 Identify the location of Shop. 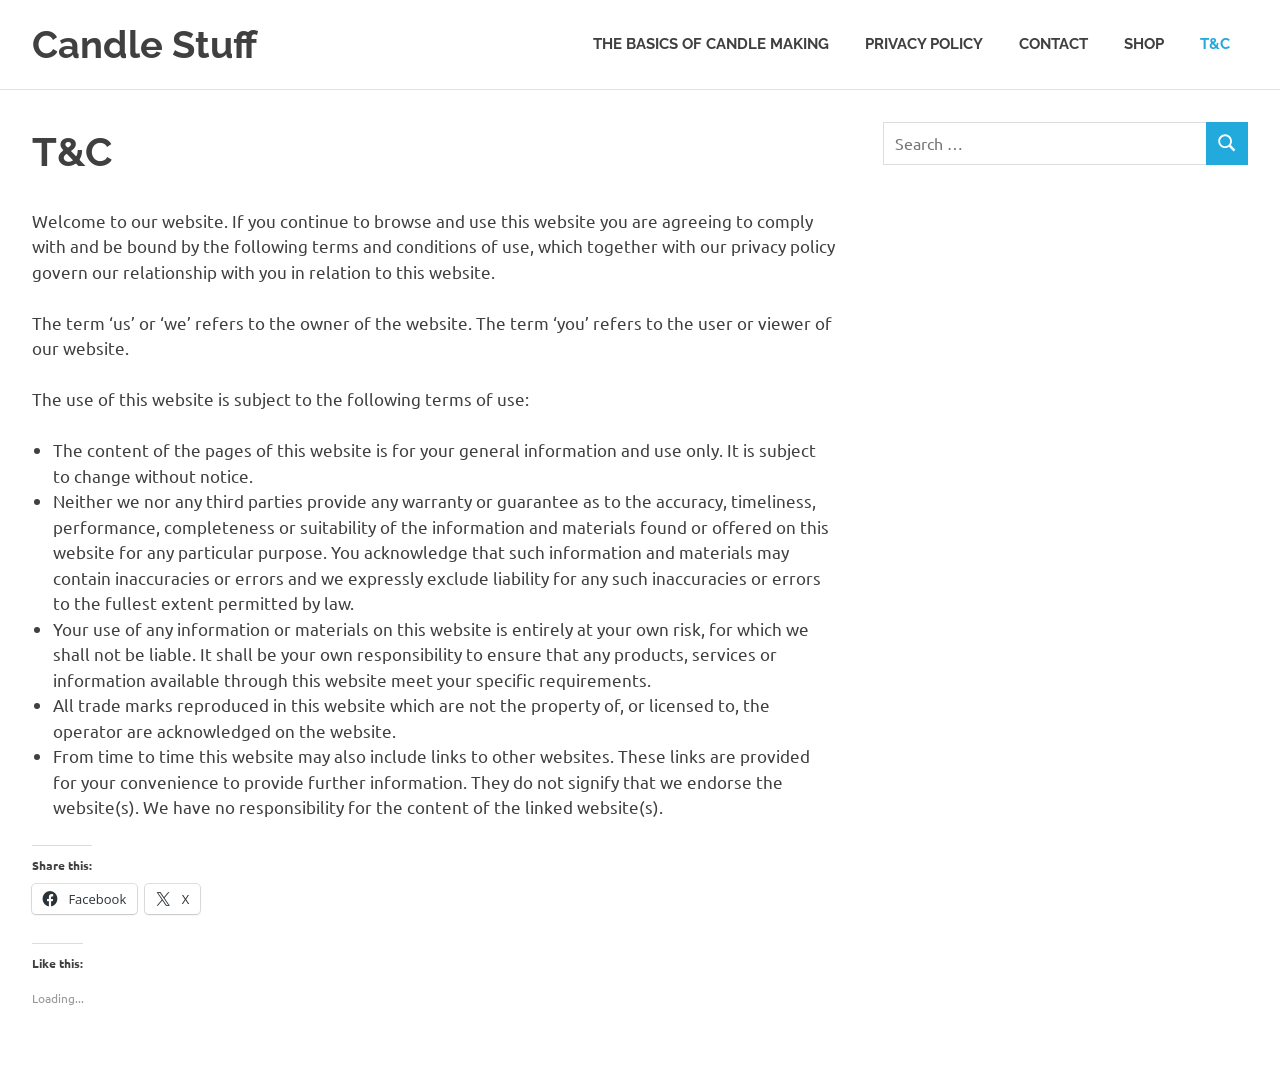
(1144, 44).